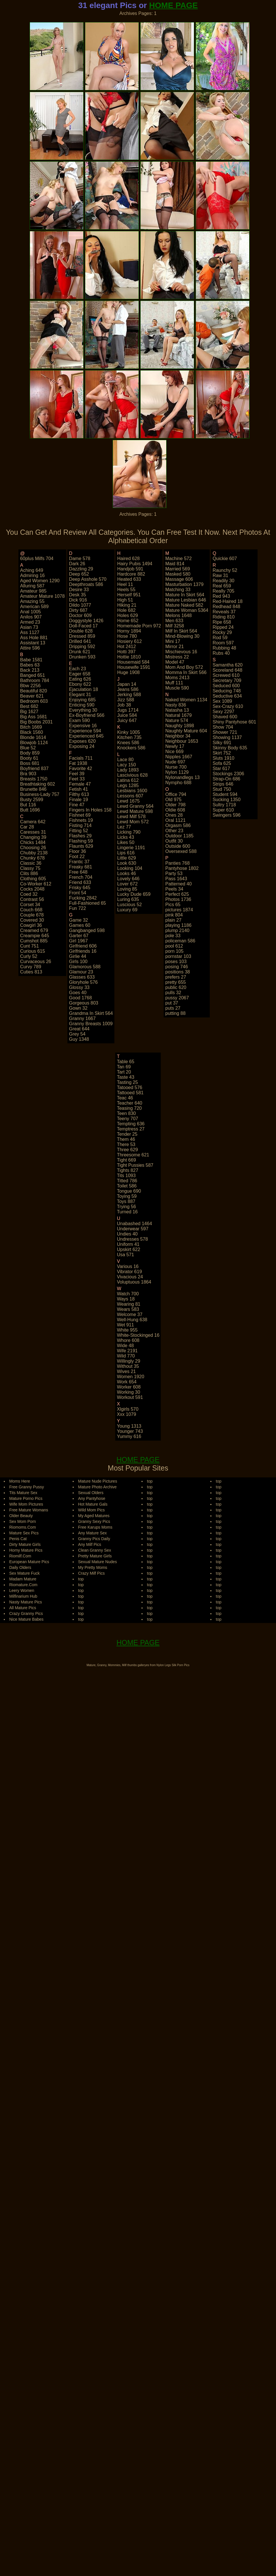 The image size is (276, 2576). Describe the element at coordinates (227, 737) in the screenshot. I see `showing 1137` at that location.